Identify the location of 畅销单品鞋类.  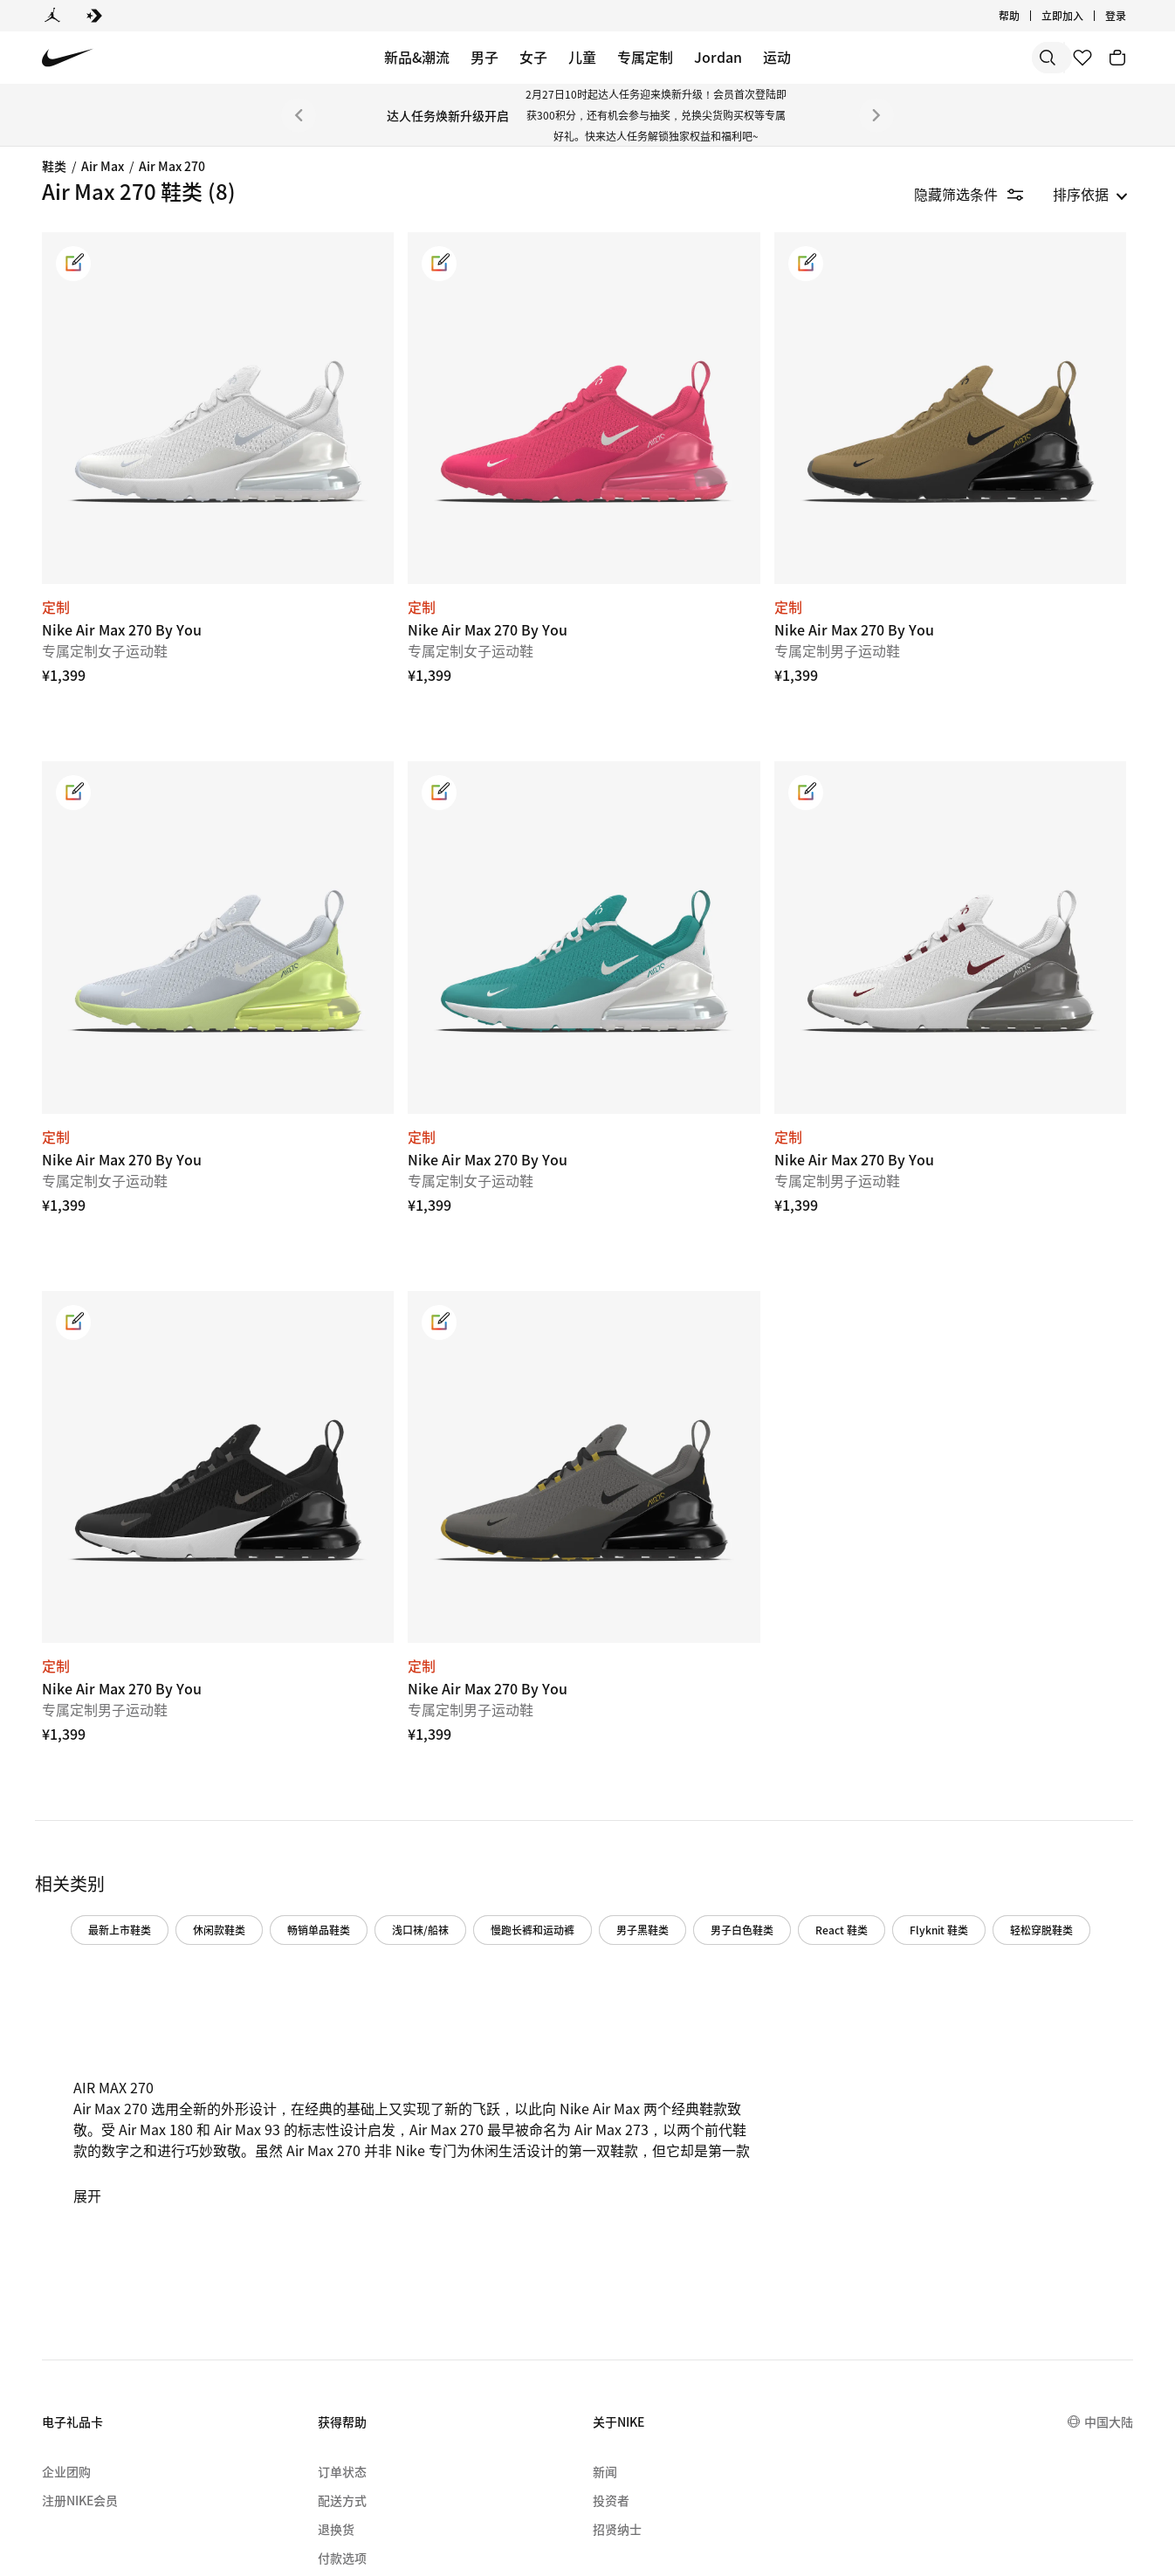
(509, 1702).